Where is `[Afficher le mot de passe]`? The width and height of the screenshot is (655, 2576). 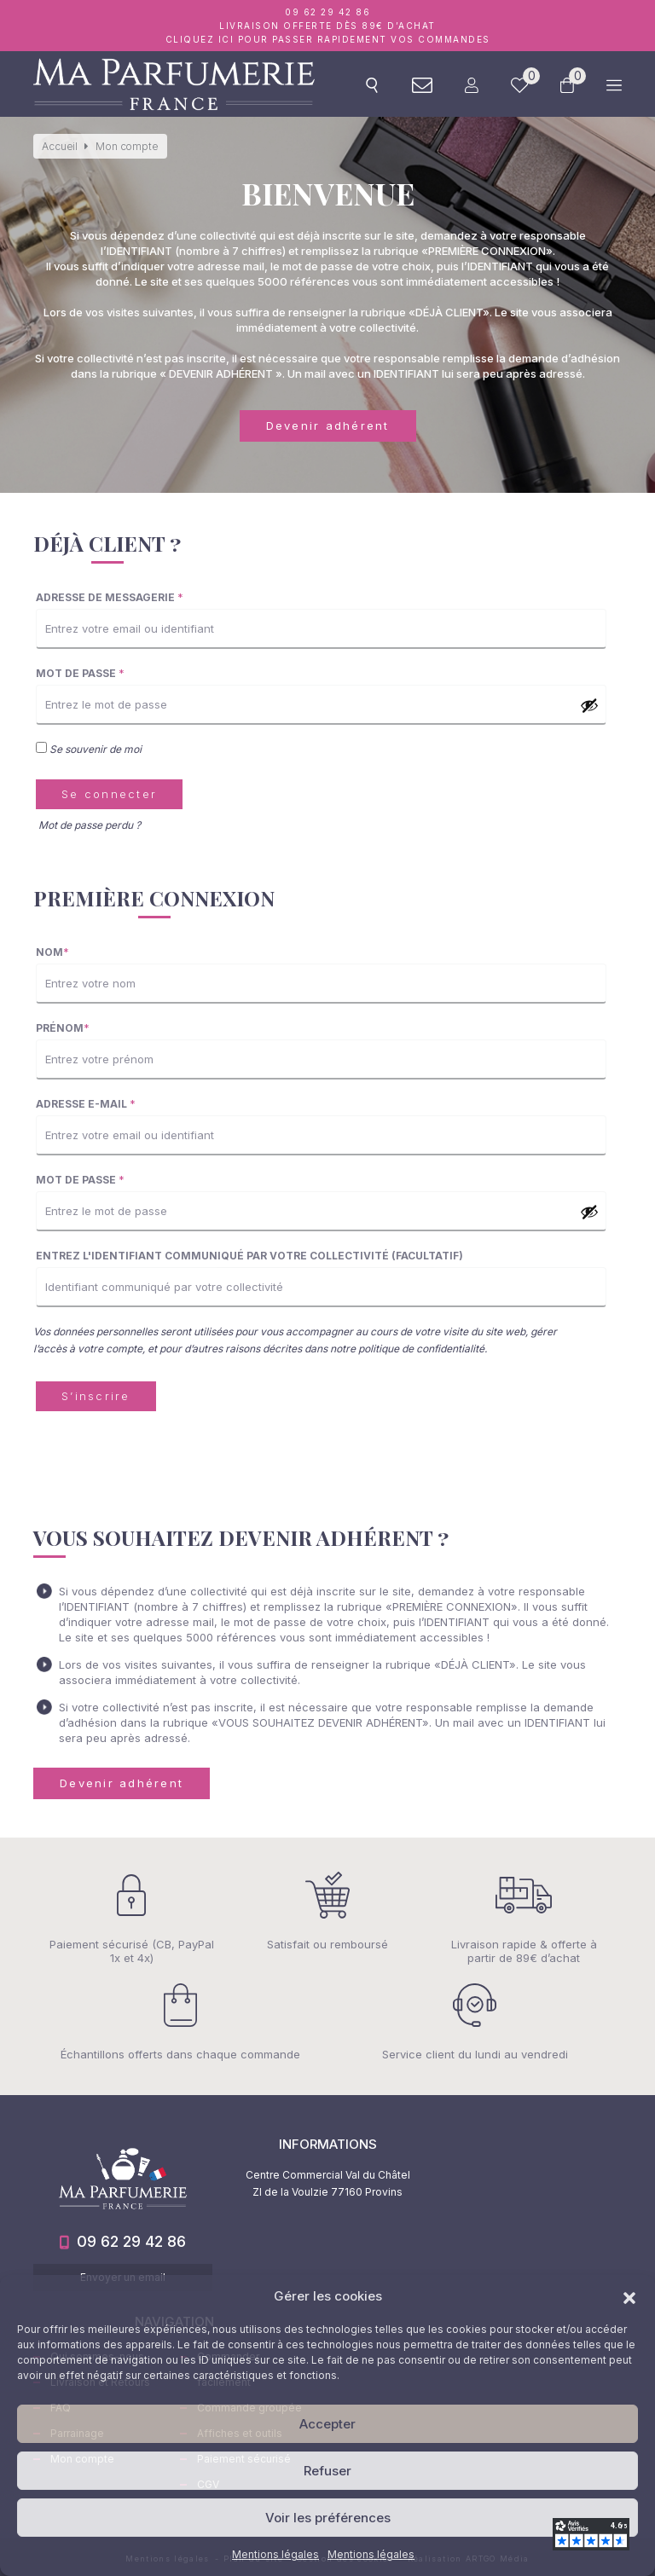 [Afficher le mot de passe] is located at coordinates (589, 705).